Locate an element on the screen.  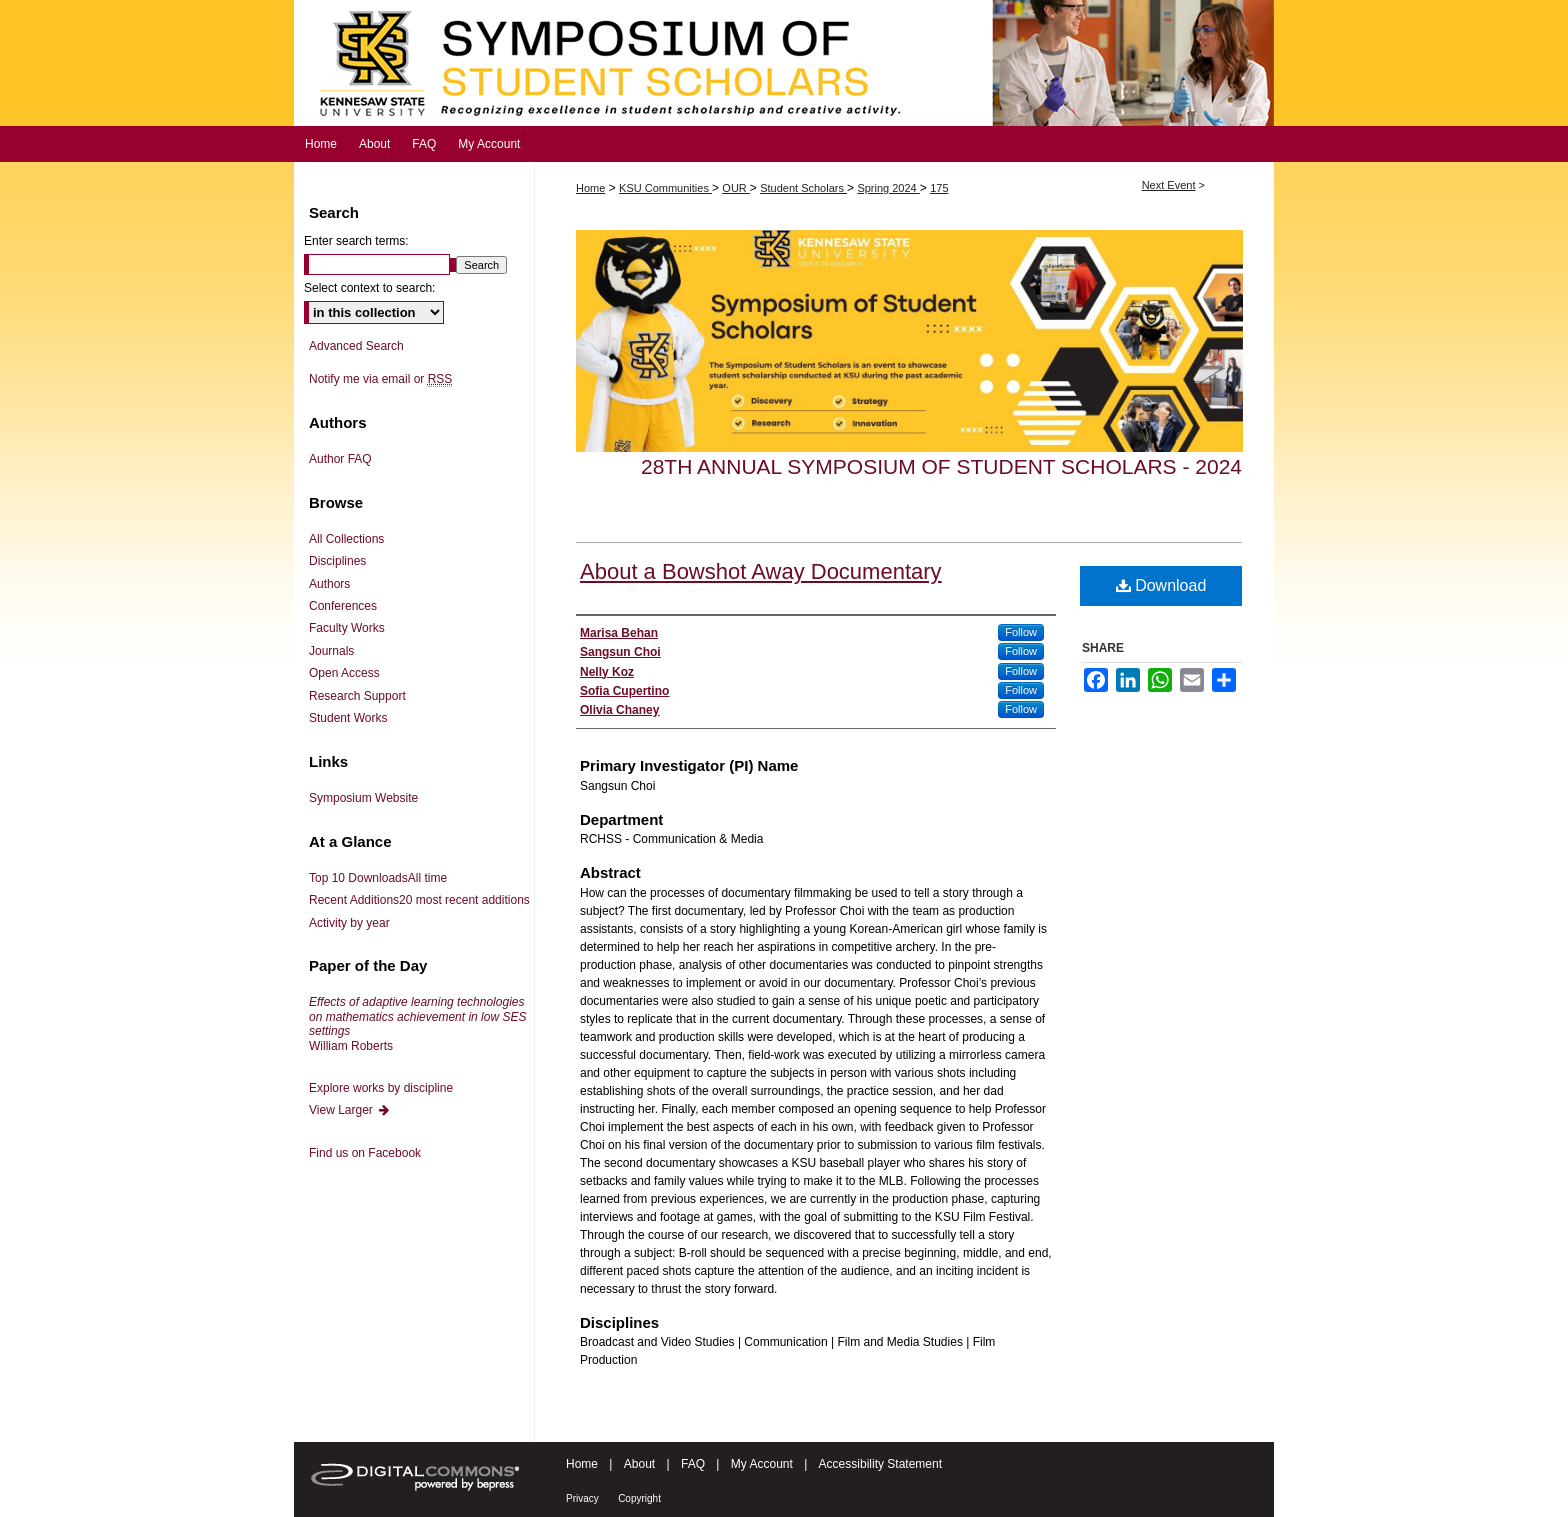
Notify me via email or is located at coordinates (380, 379).